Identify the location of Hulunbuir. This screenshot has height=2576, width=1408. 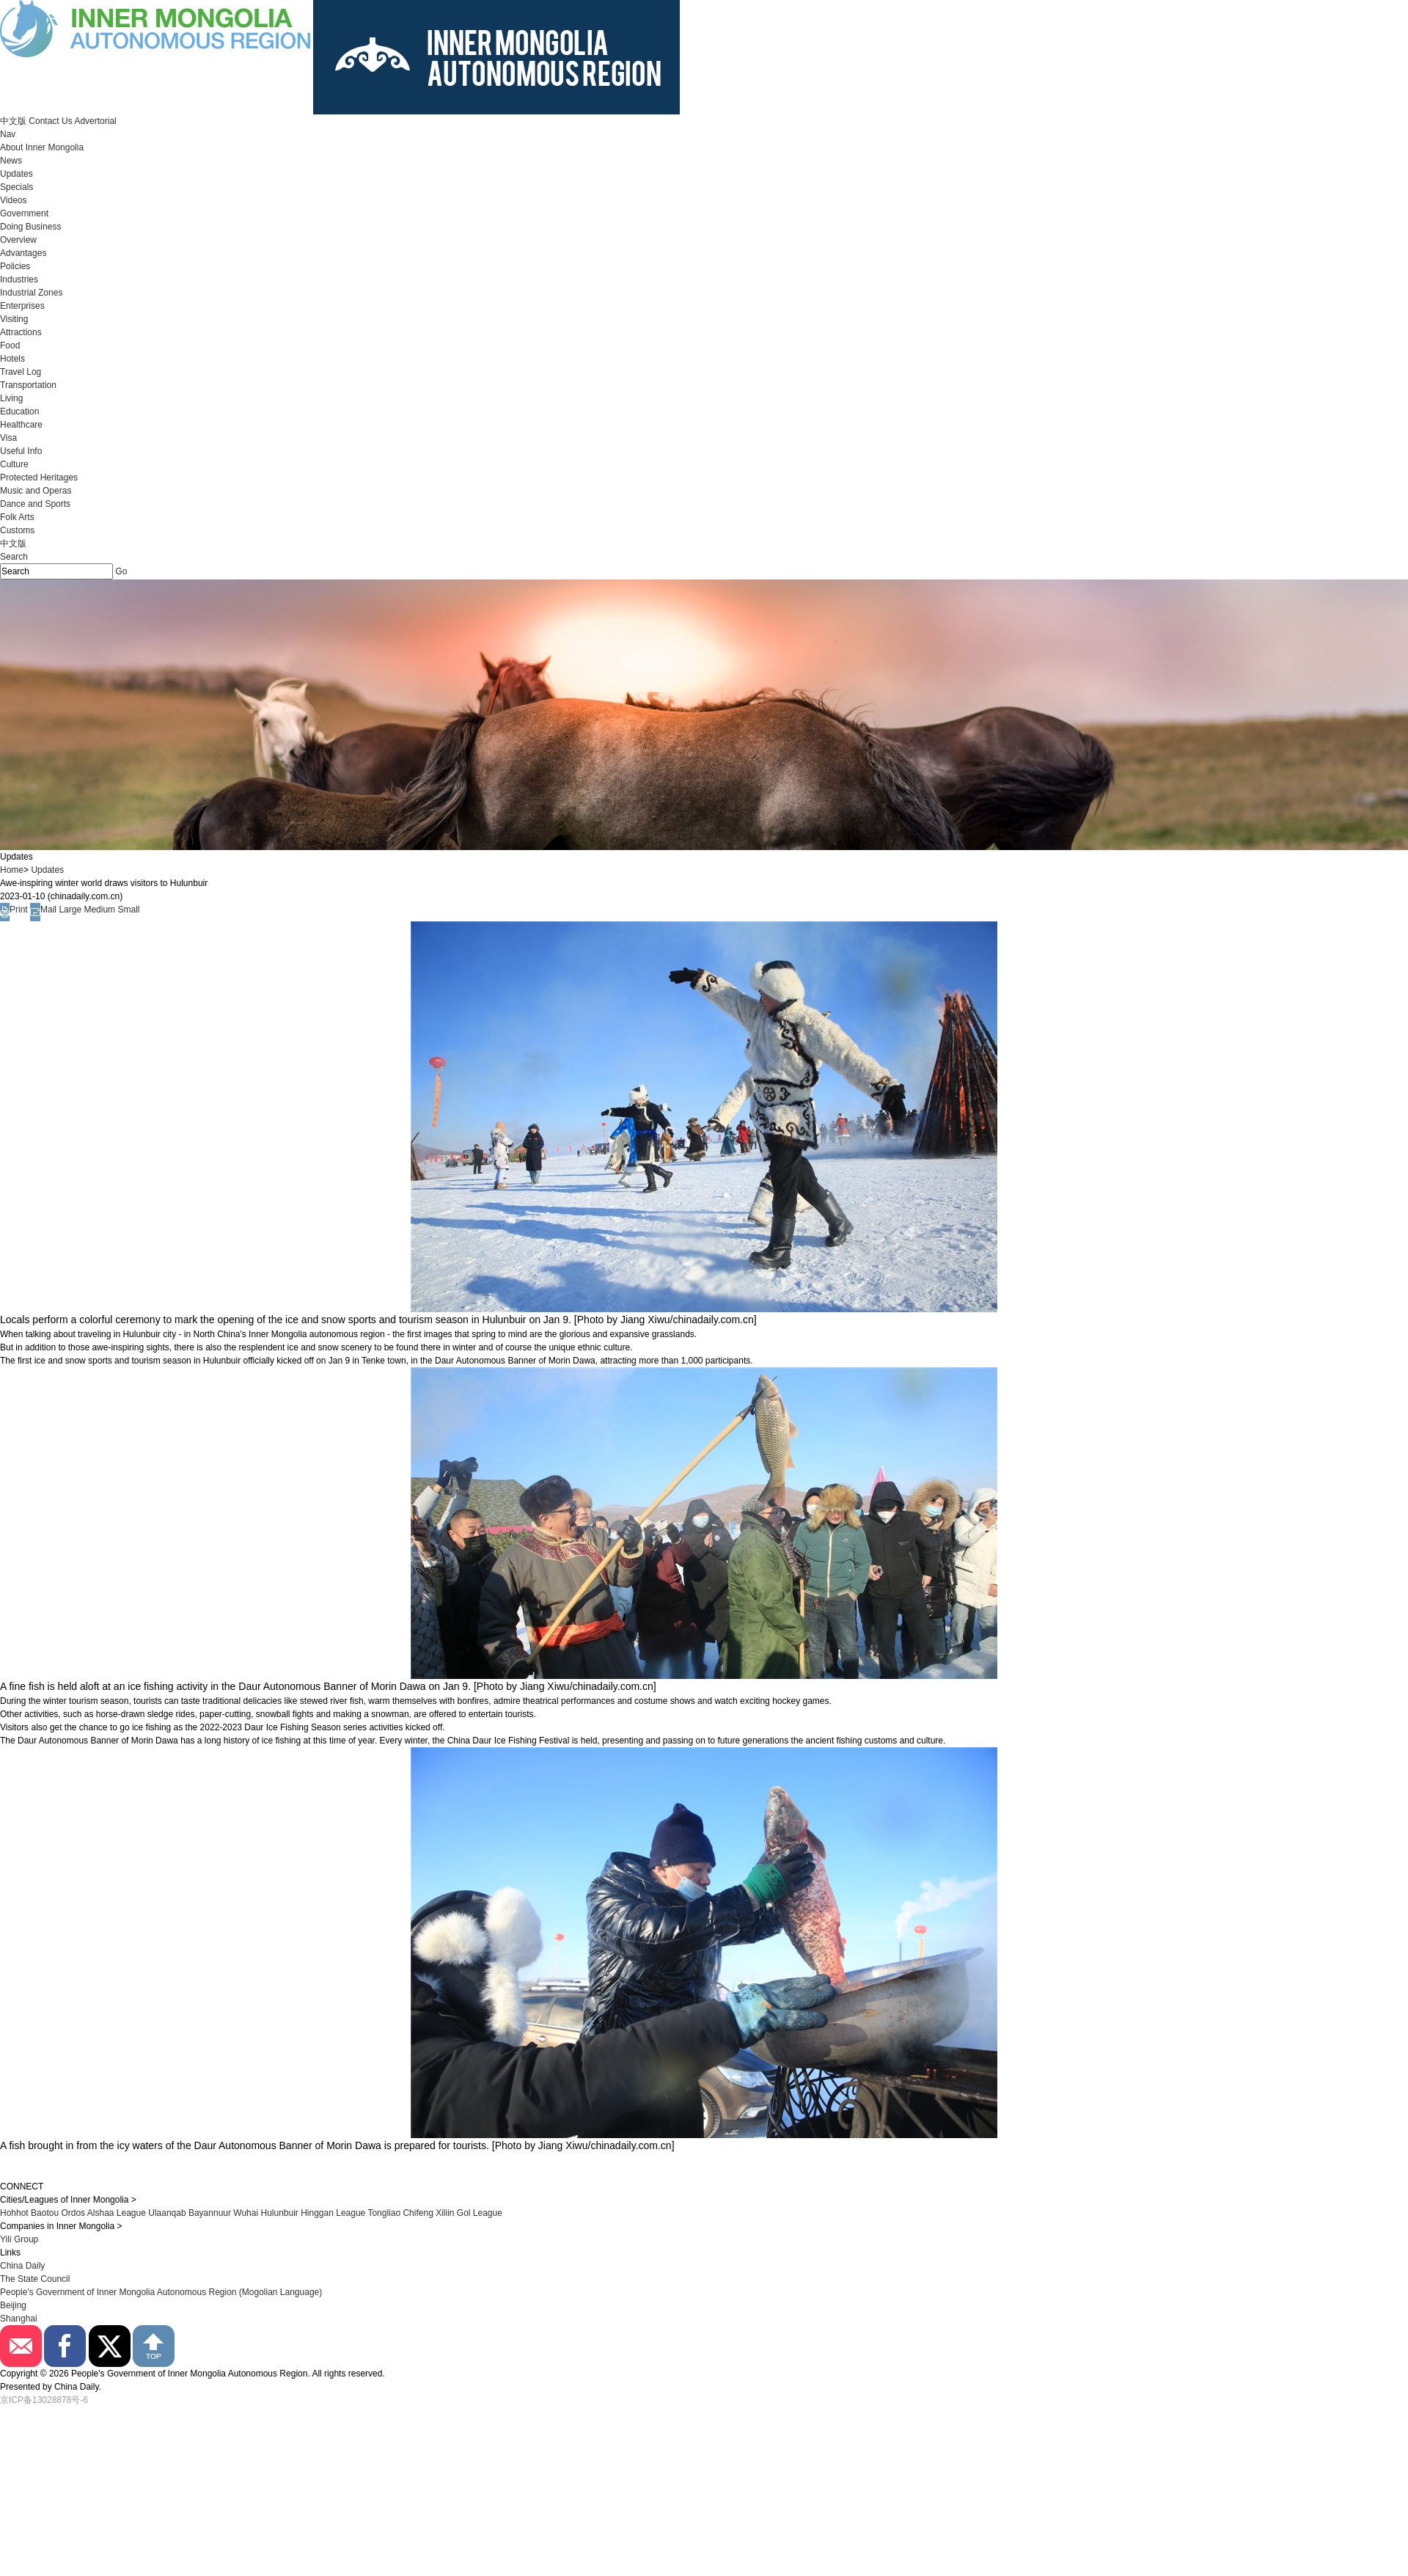
(279, 2213).